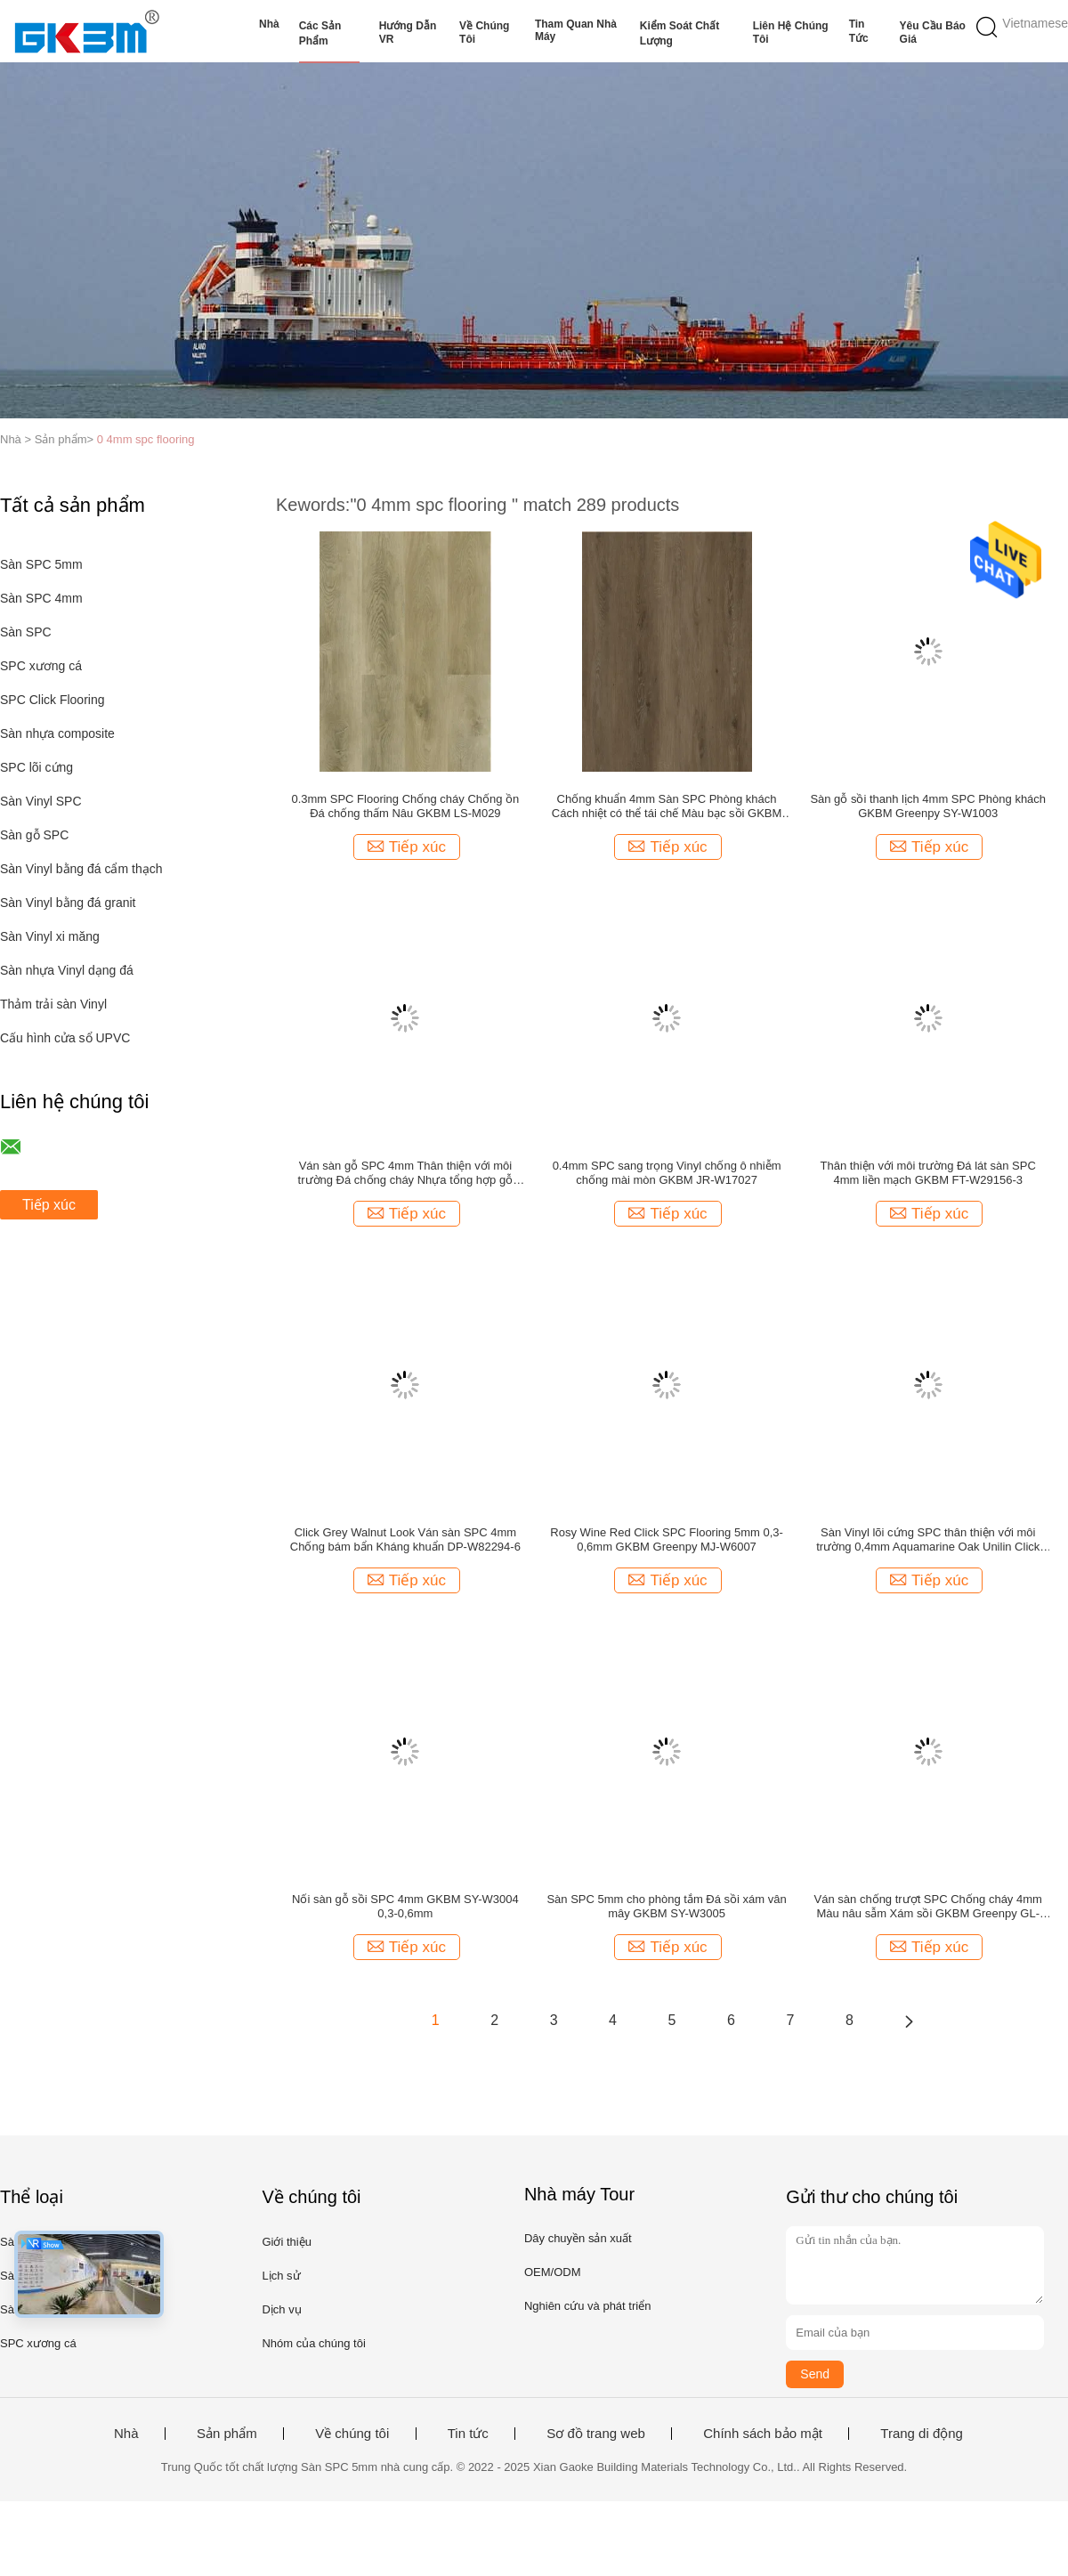 The height and width of the screenshot is (2576, 1068). I want to click on Ván sàn gỗ SPC 4mm Thân thiện với môi trường Đá chống cháy Nhựa tổng hợp gỗ thông cổ Unilin Click GKBM DP-W82231, so click(406, 1173).